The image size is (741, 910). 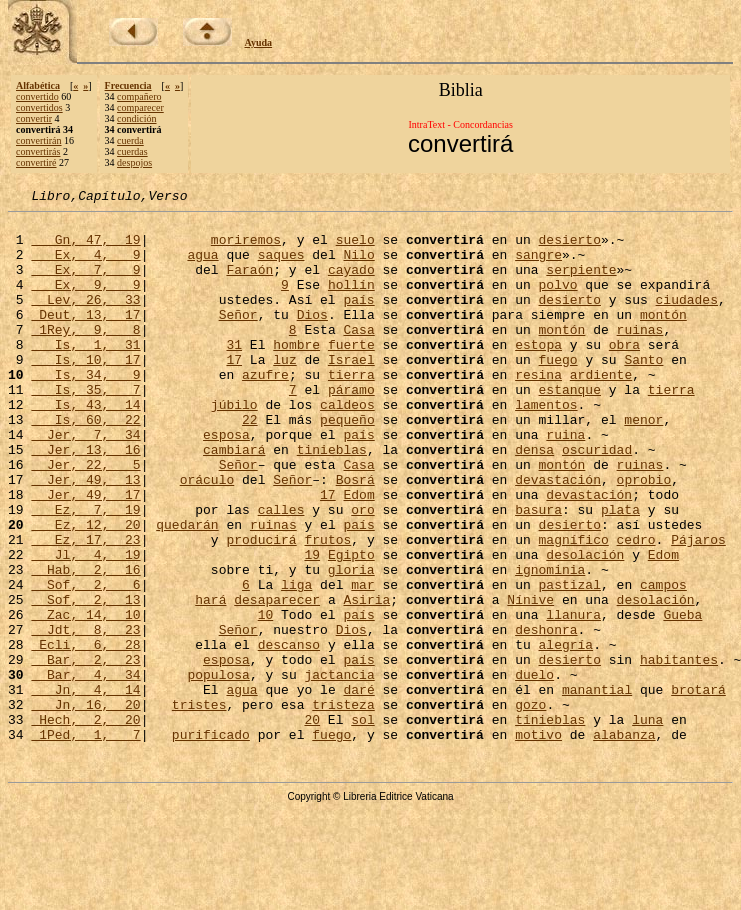 What do you see at coordinates (234, 374) in the screenshot?
I see `31` at bounding box center [234, 374].